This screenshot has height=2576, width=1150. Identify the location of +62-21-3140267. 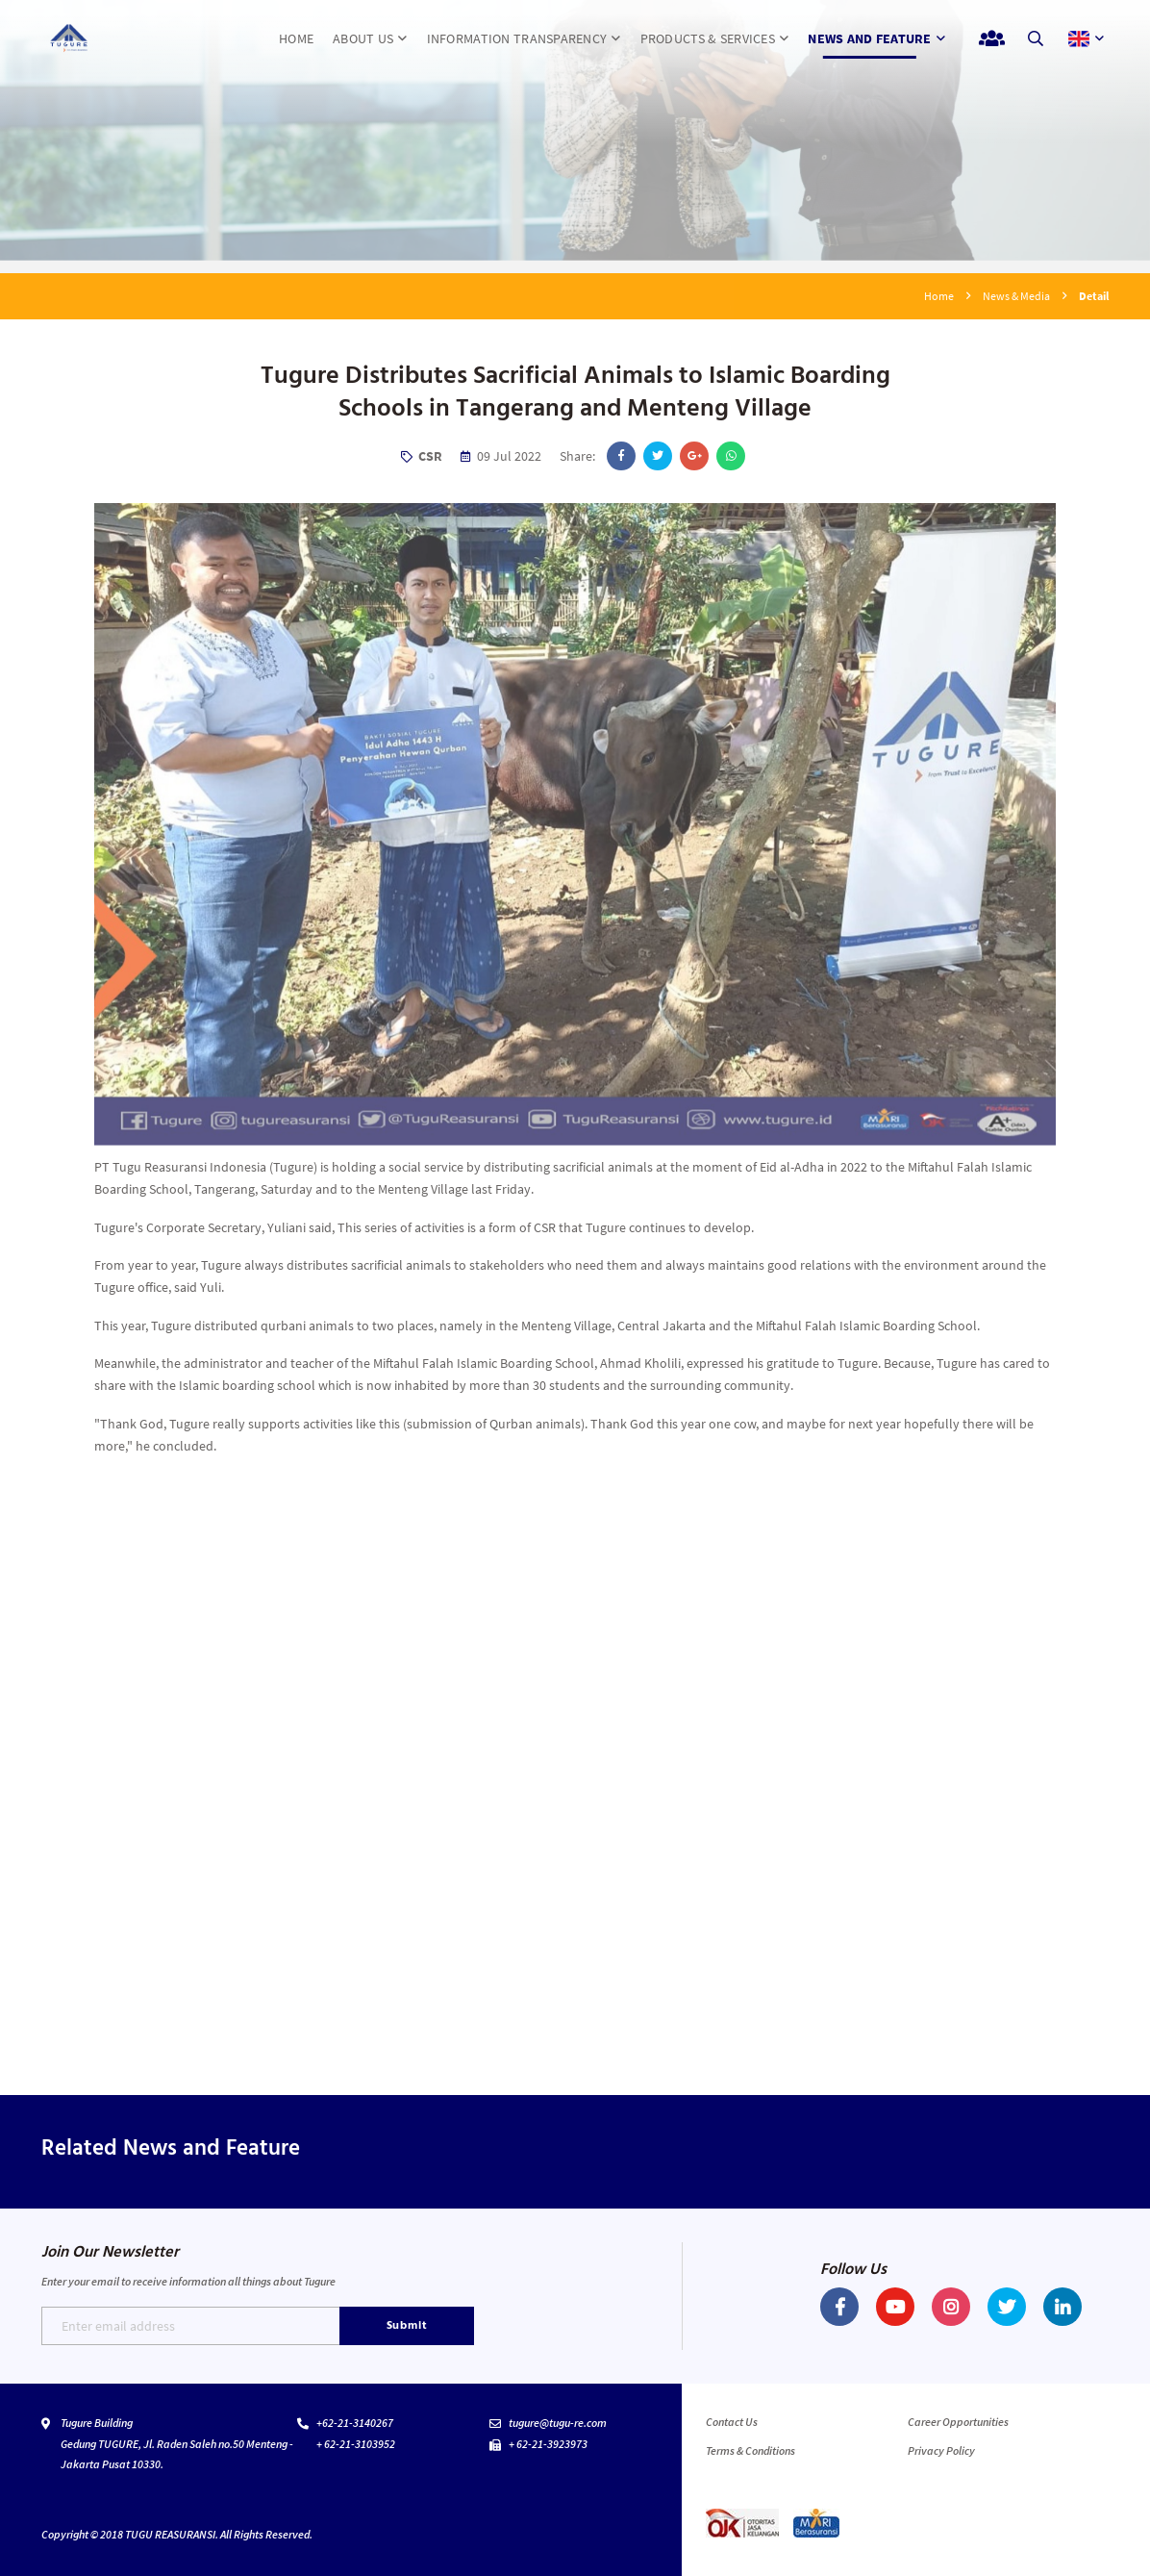
(354, 2422).